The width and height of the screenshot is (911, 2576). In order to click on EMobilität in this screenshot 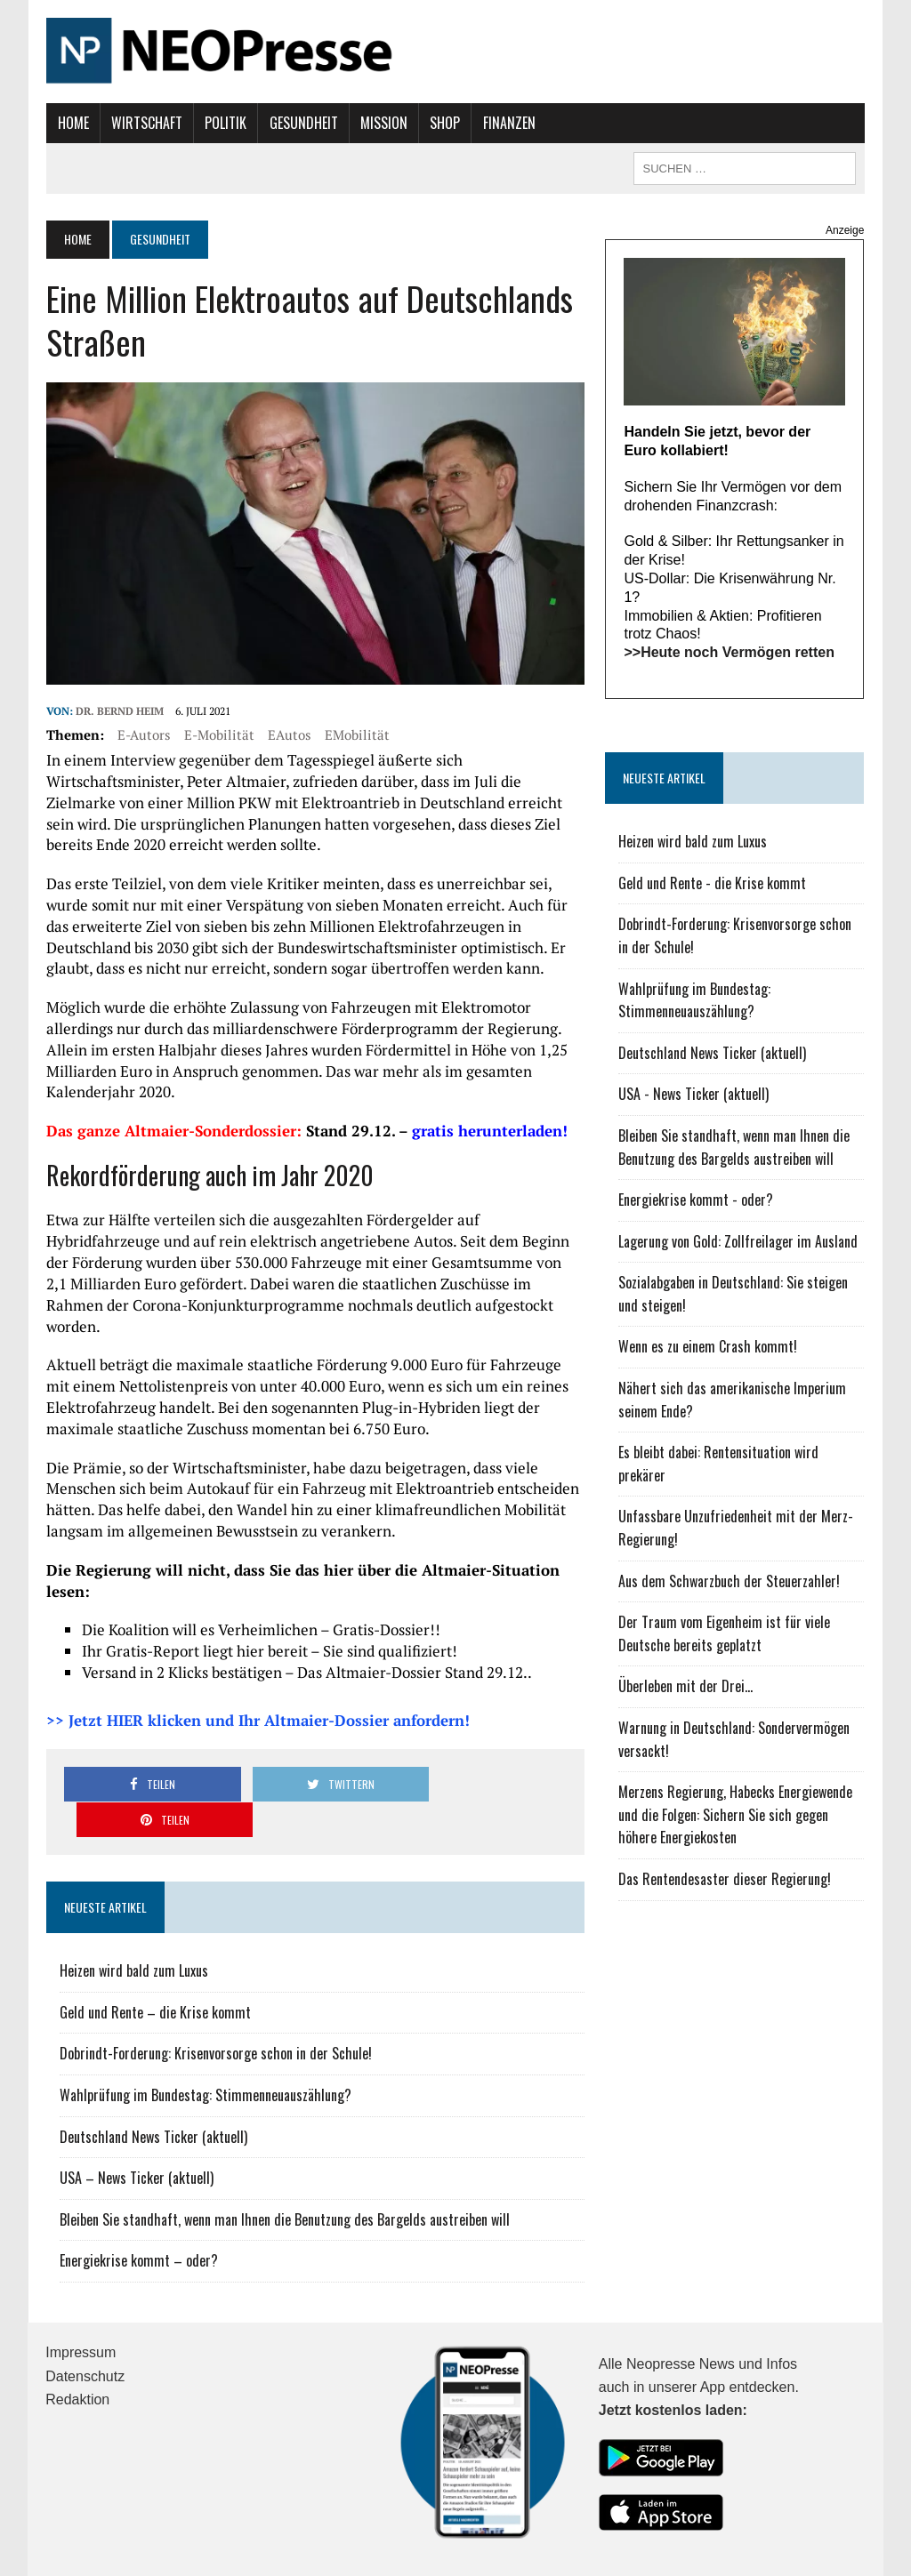, I will do `click(356, 735)`.